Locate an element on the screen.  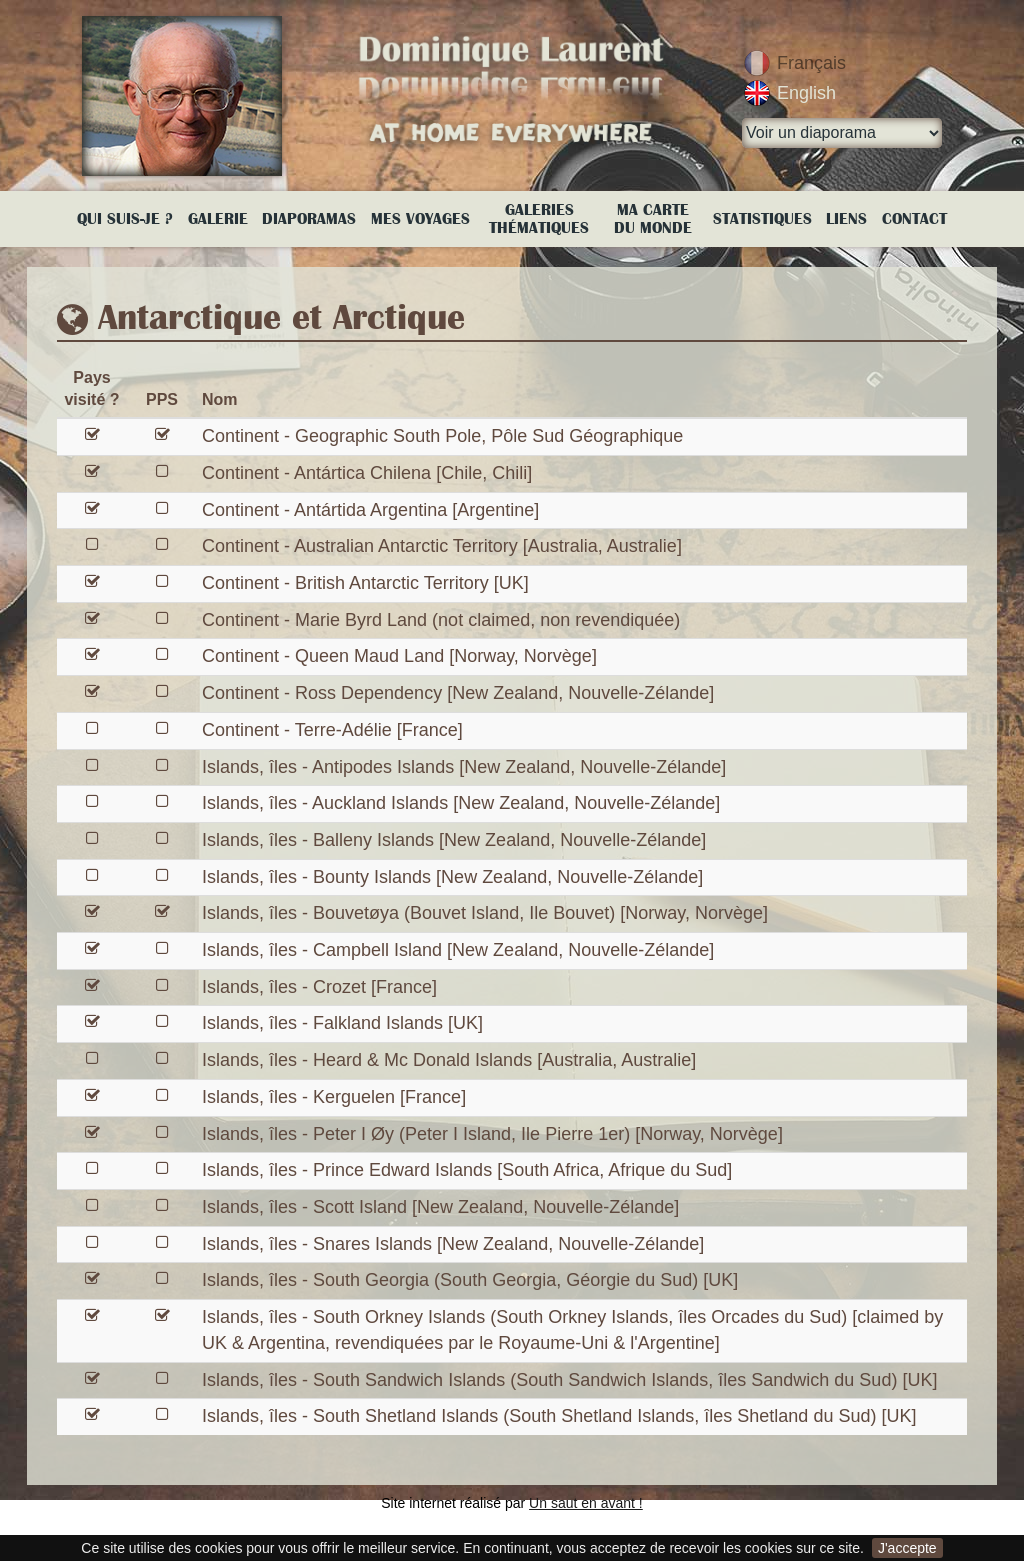
Continent - Geographic South Pole, Pôle Sud Géographique is located at coordinates (442, 436).